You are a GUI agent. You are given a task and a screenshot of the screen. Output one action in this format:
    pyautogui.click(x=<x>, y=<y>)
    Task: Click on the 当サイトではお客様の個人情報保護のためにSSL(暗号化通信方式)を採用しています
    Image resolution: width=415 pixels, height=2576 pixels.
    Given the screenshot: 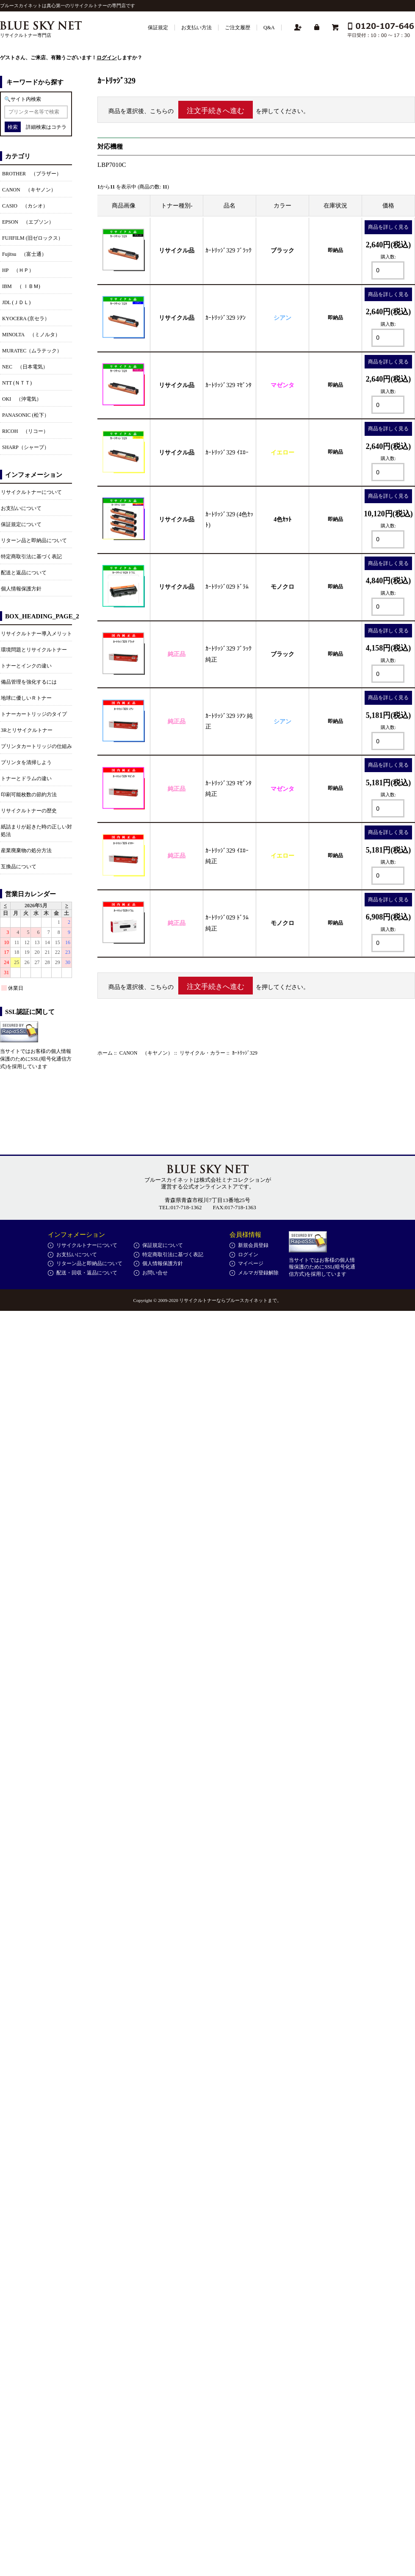 What is the action you would take?
    pyautogui.click(x=36, y=1058)
    